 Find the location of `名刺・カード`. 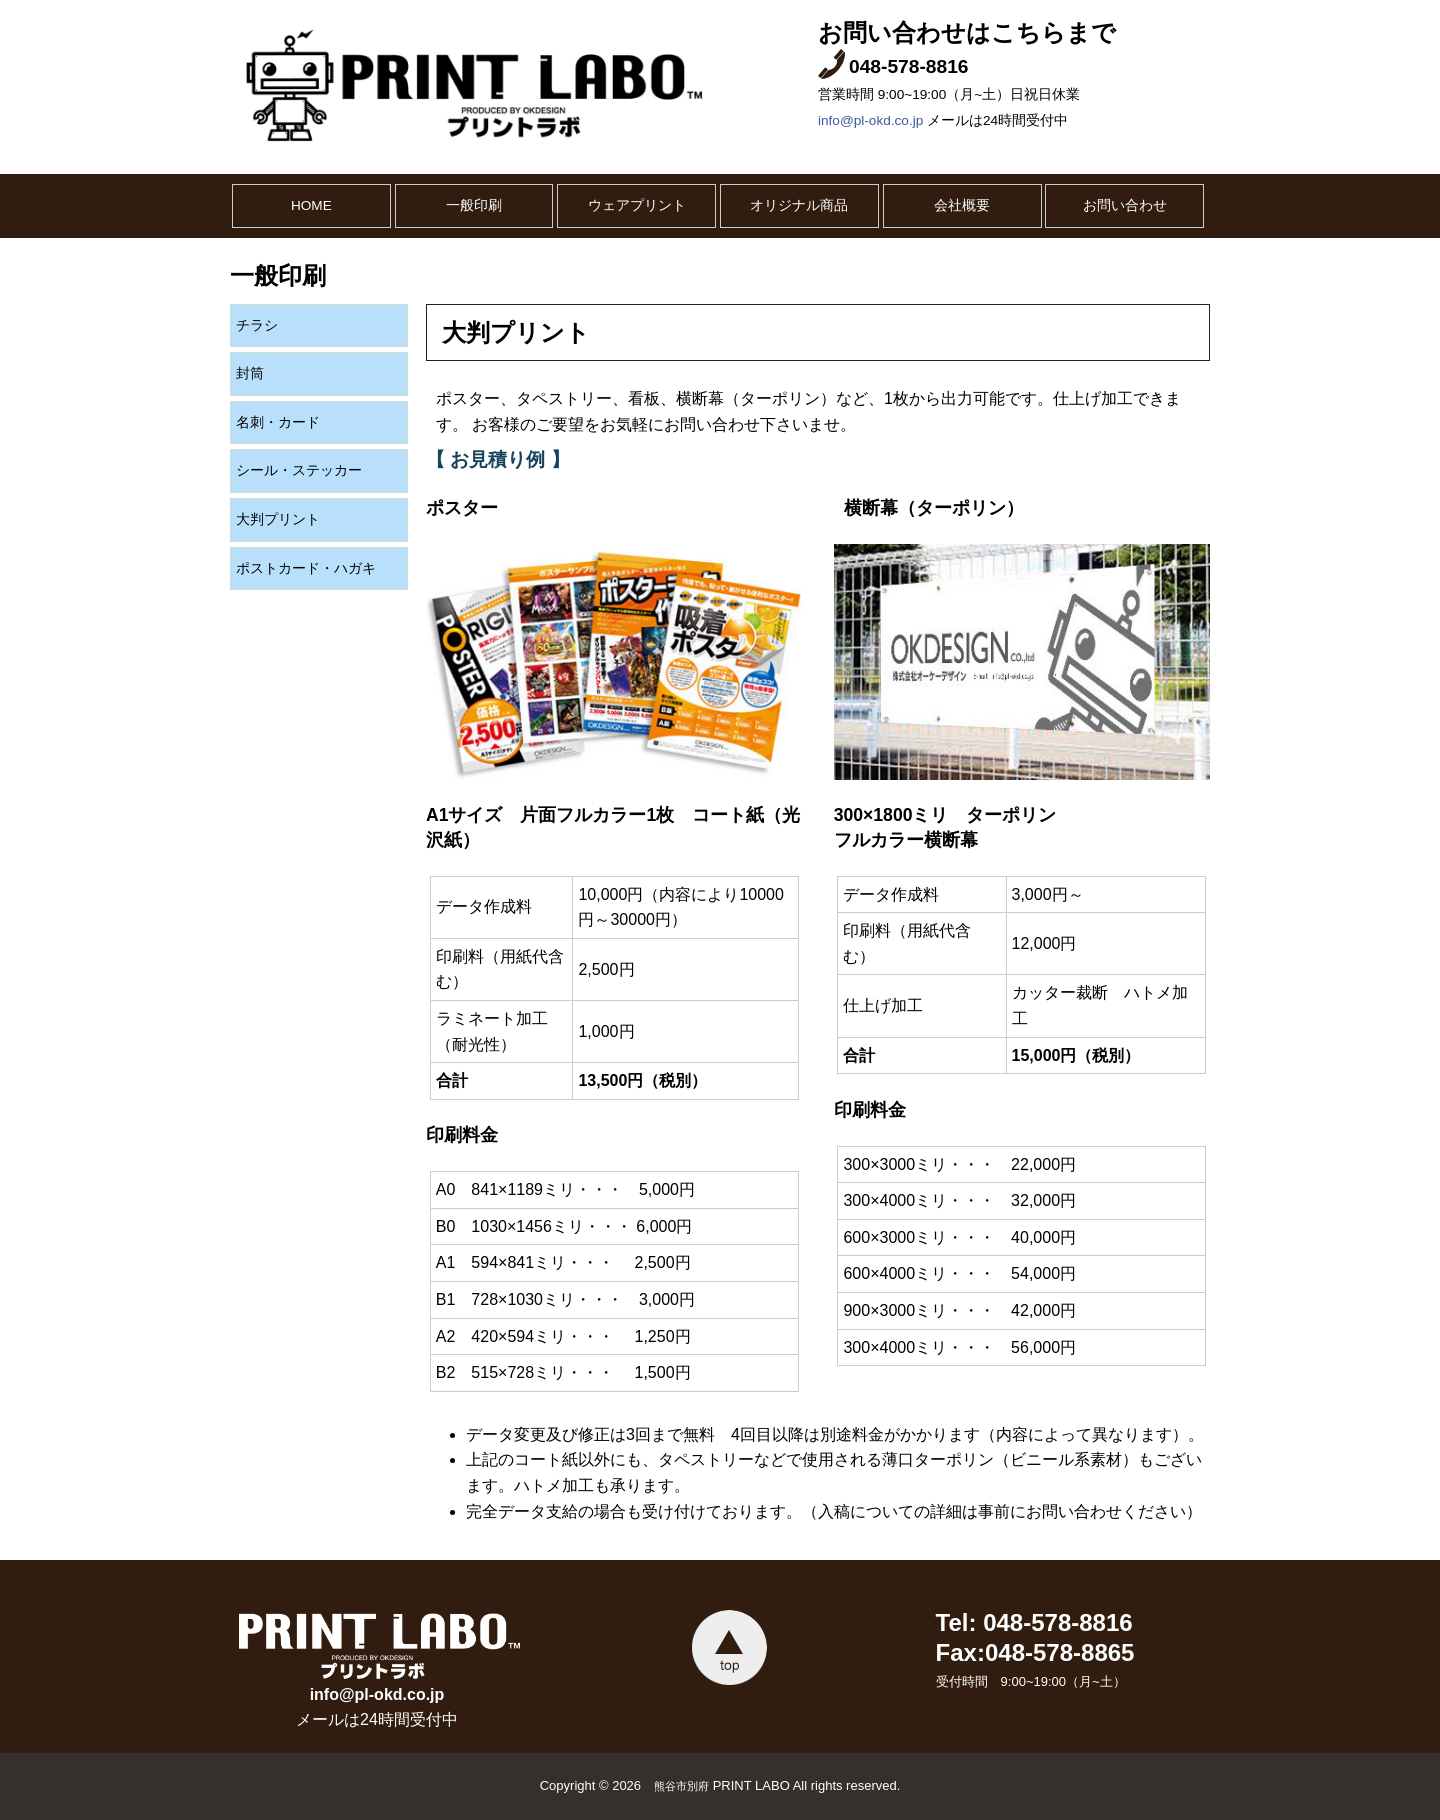

名刺・カード is located at coordinates (278, 422).